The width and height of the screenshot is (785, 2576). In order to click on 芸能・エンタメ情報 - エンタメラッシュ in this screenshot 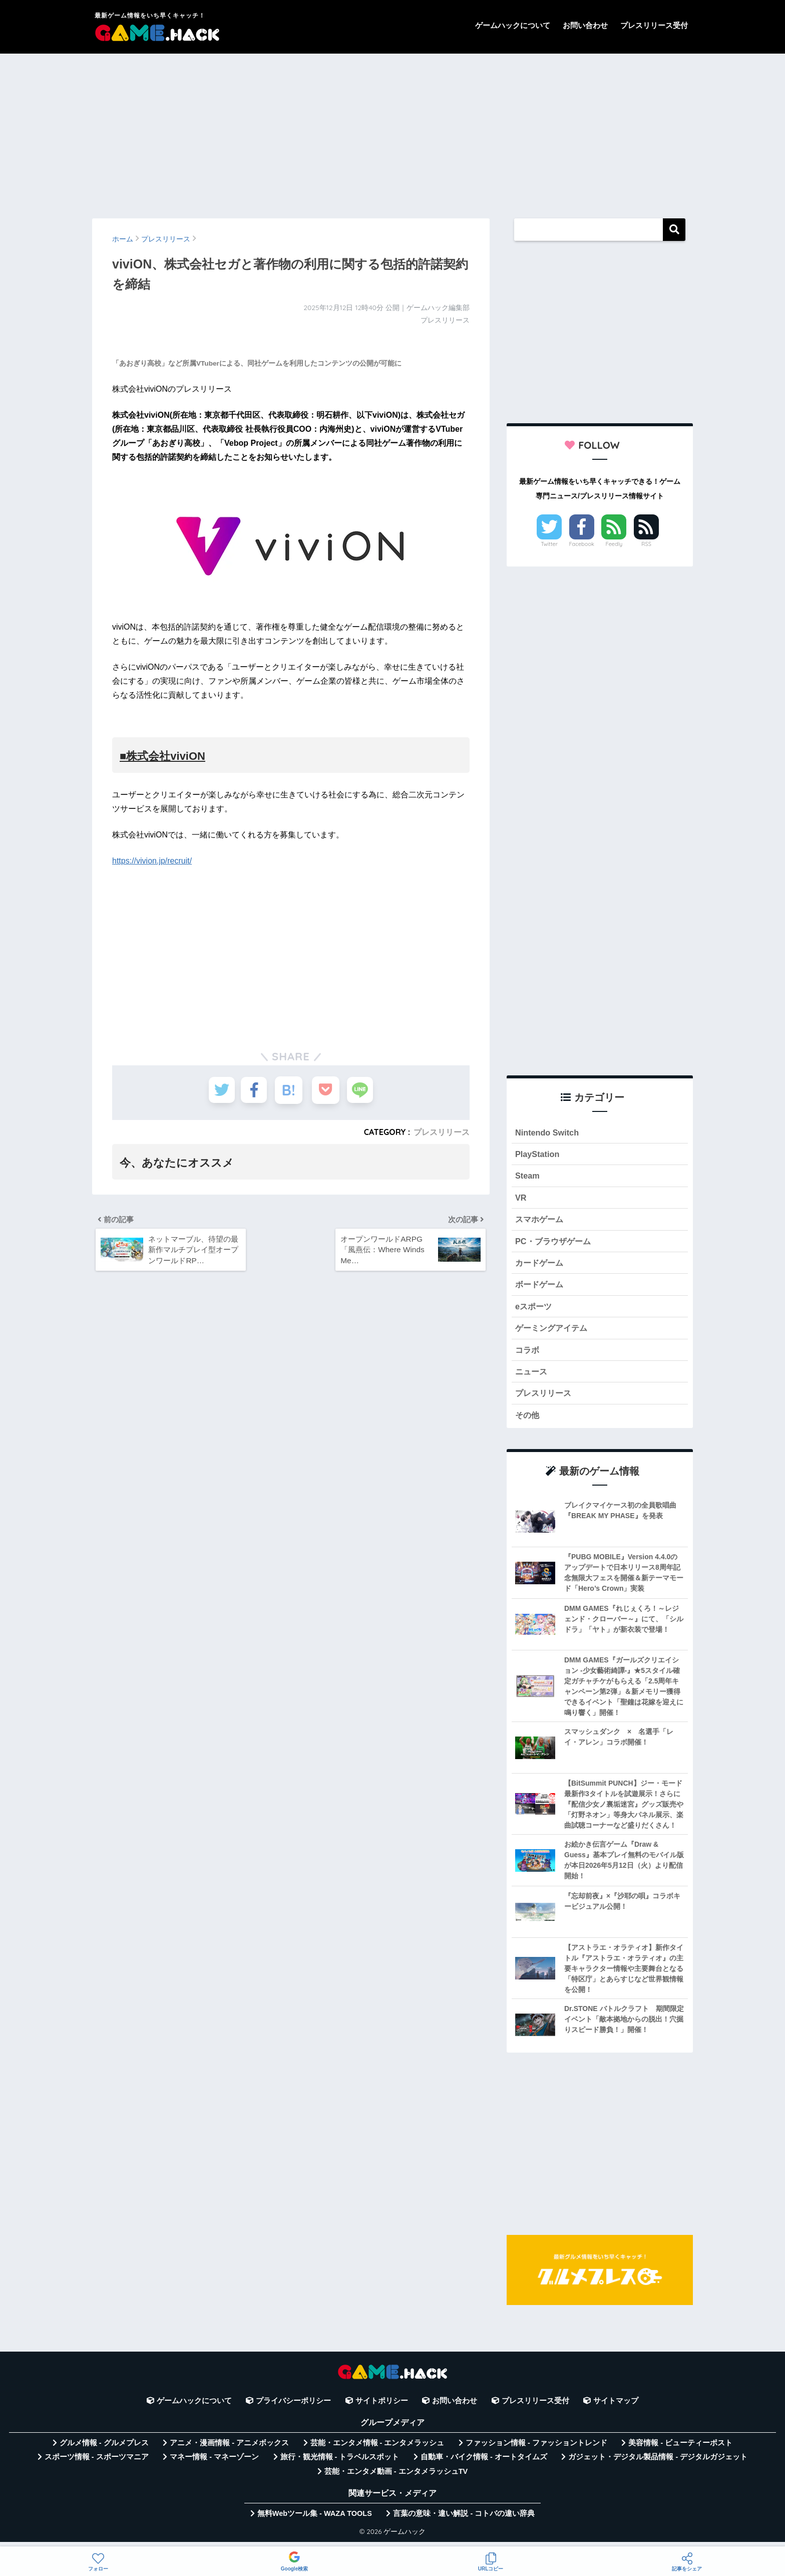, I will do `click(377, 2449)`.